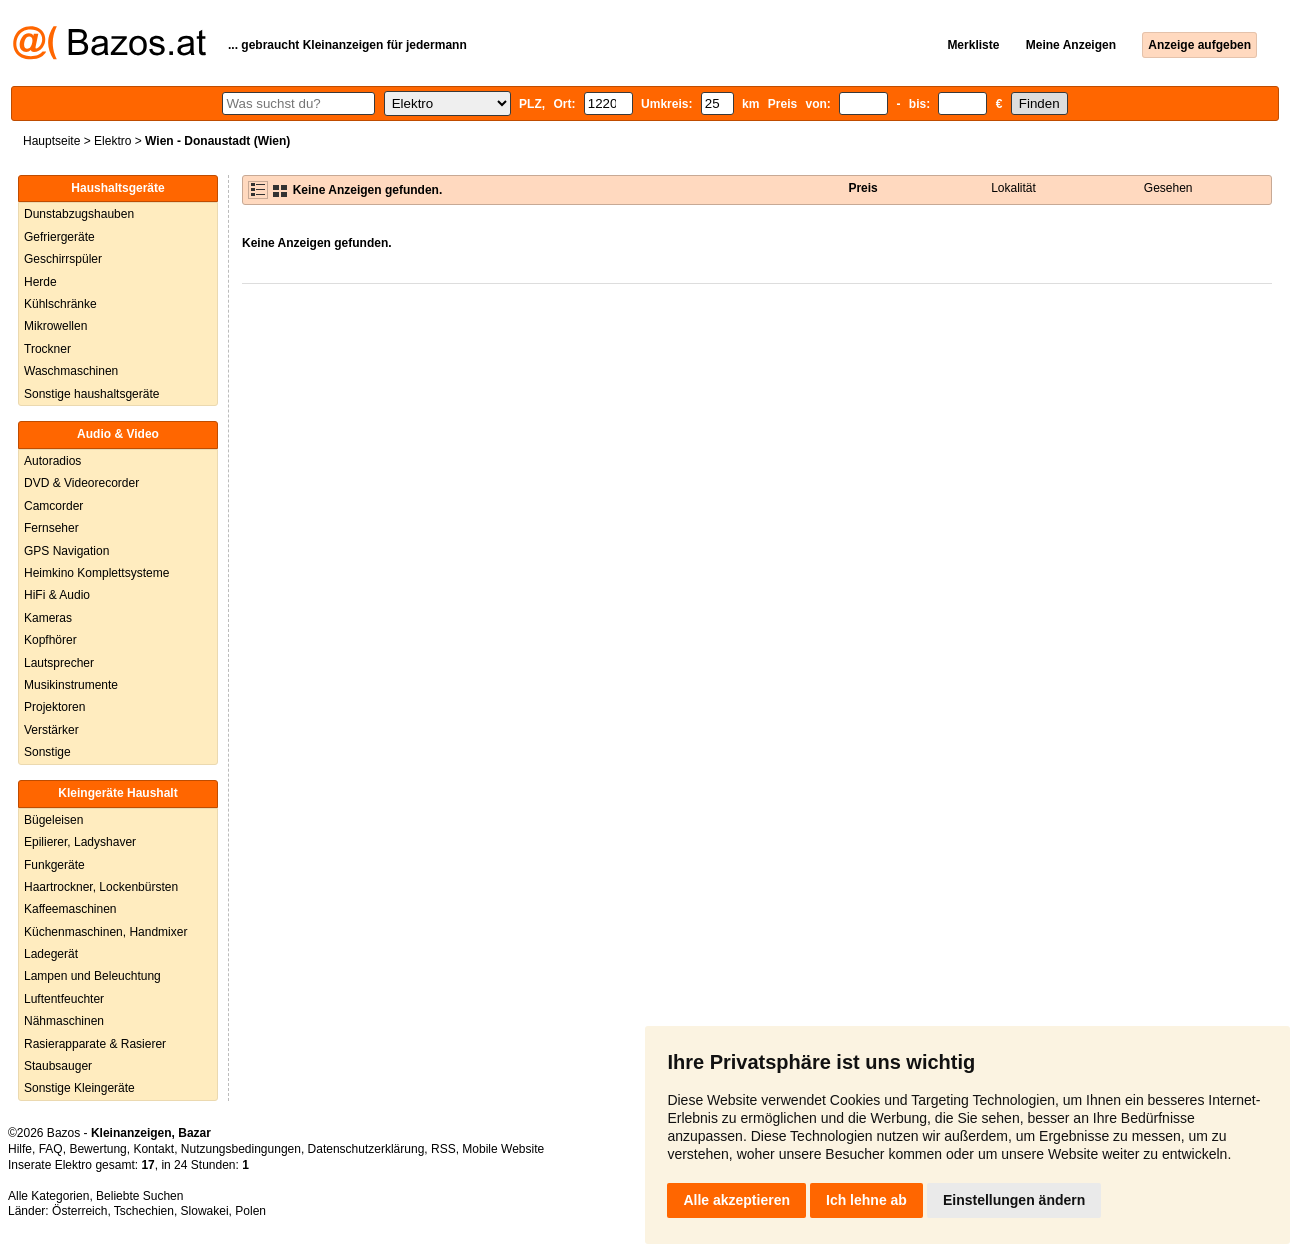 The width and height of the screenshot is (1290, 1244). I want to click on Hauptseite, so click(51, 141).